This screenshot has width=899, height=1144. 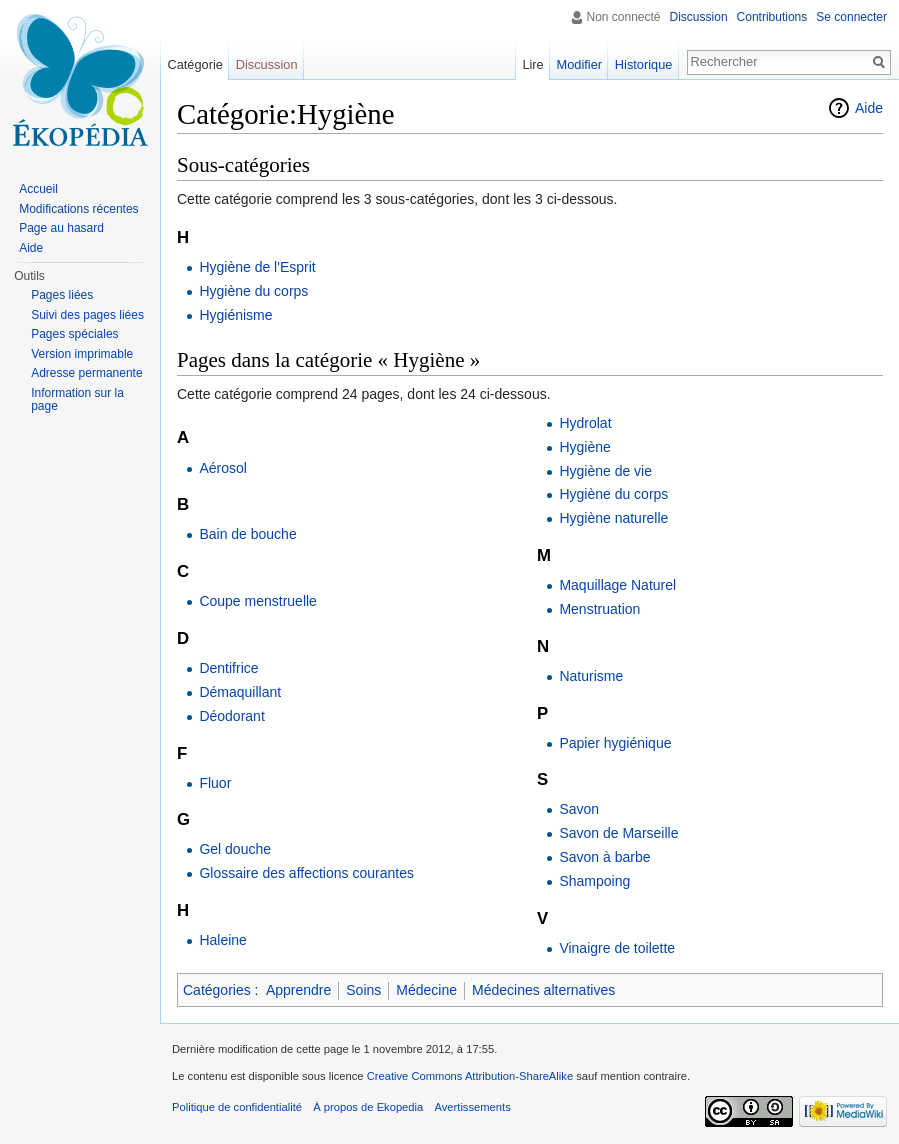 What do you see at coordinates (38, 189) in the screenshot?
I see `Accueil` at bounding box center [38, 189].